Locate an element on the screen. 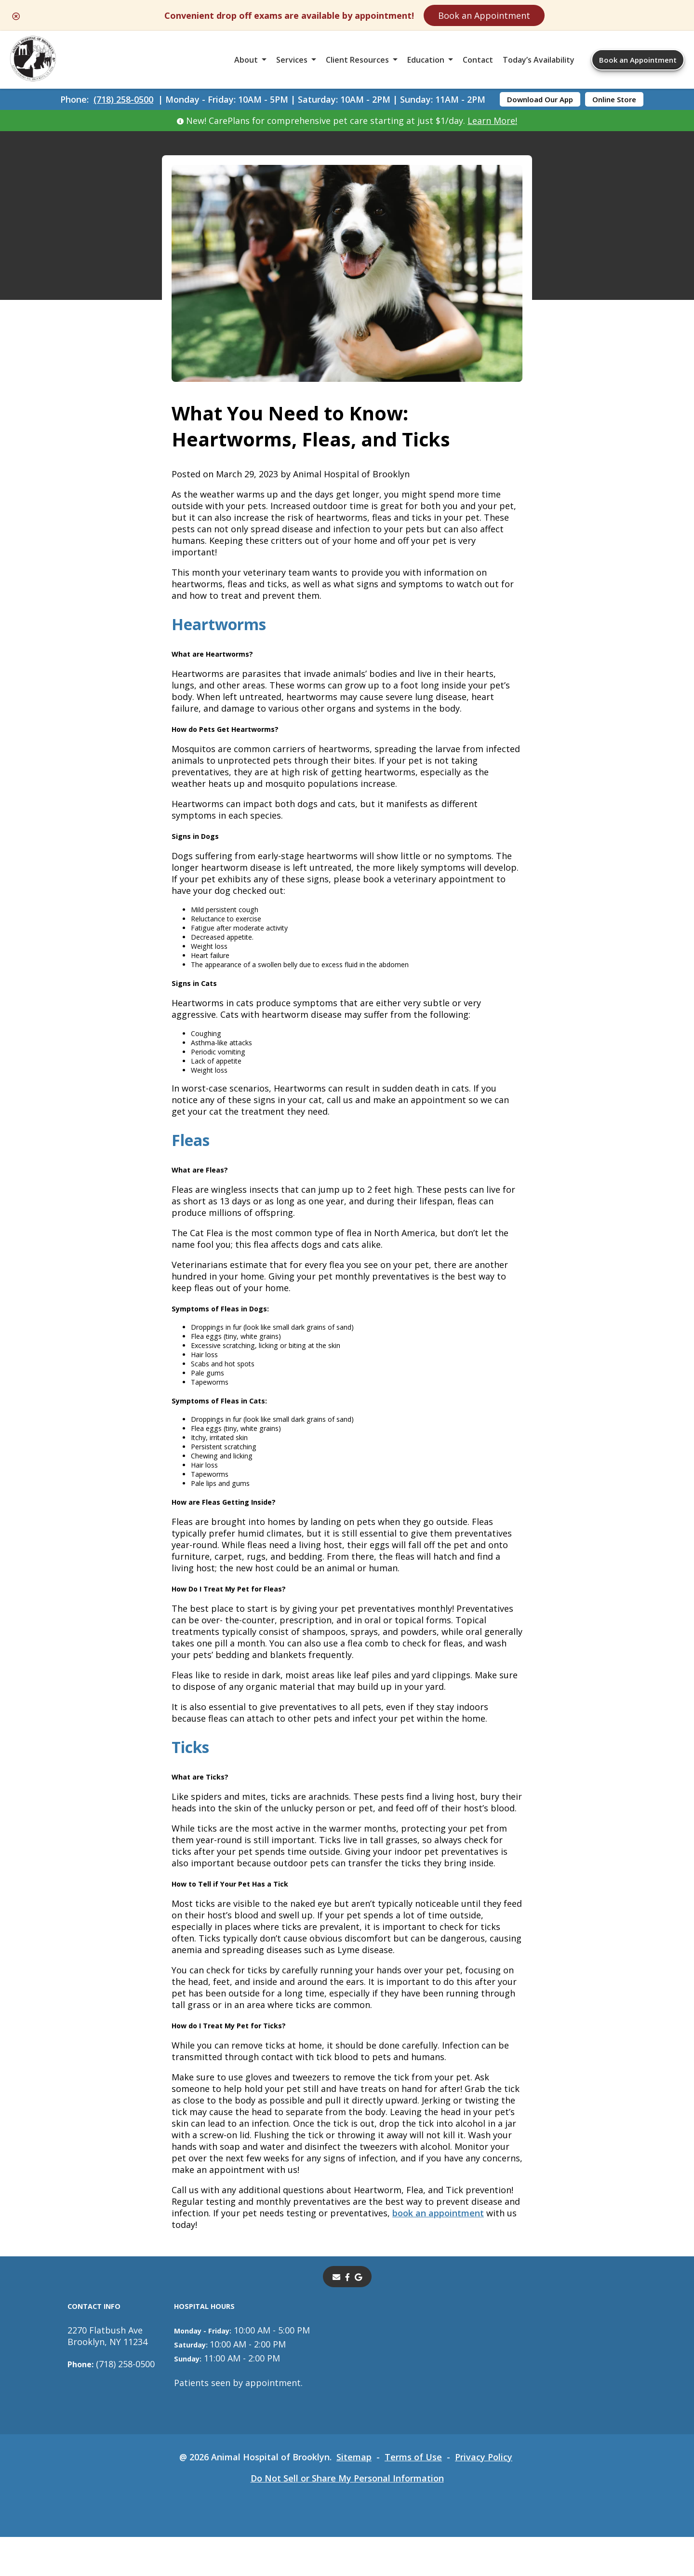 The height and width of the screenshot is (2576, 694). Contact is located at coordinates (478, 59).